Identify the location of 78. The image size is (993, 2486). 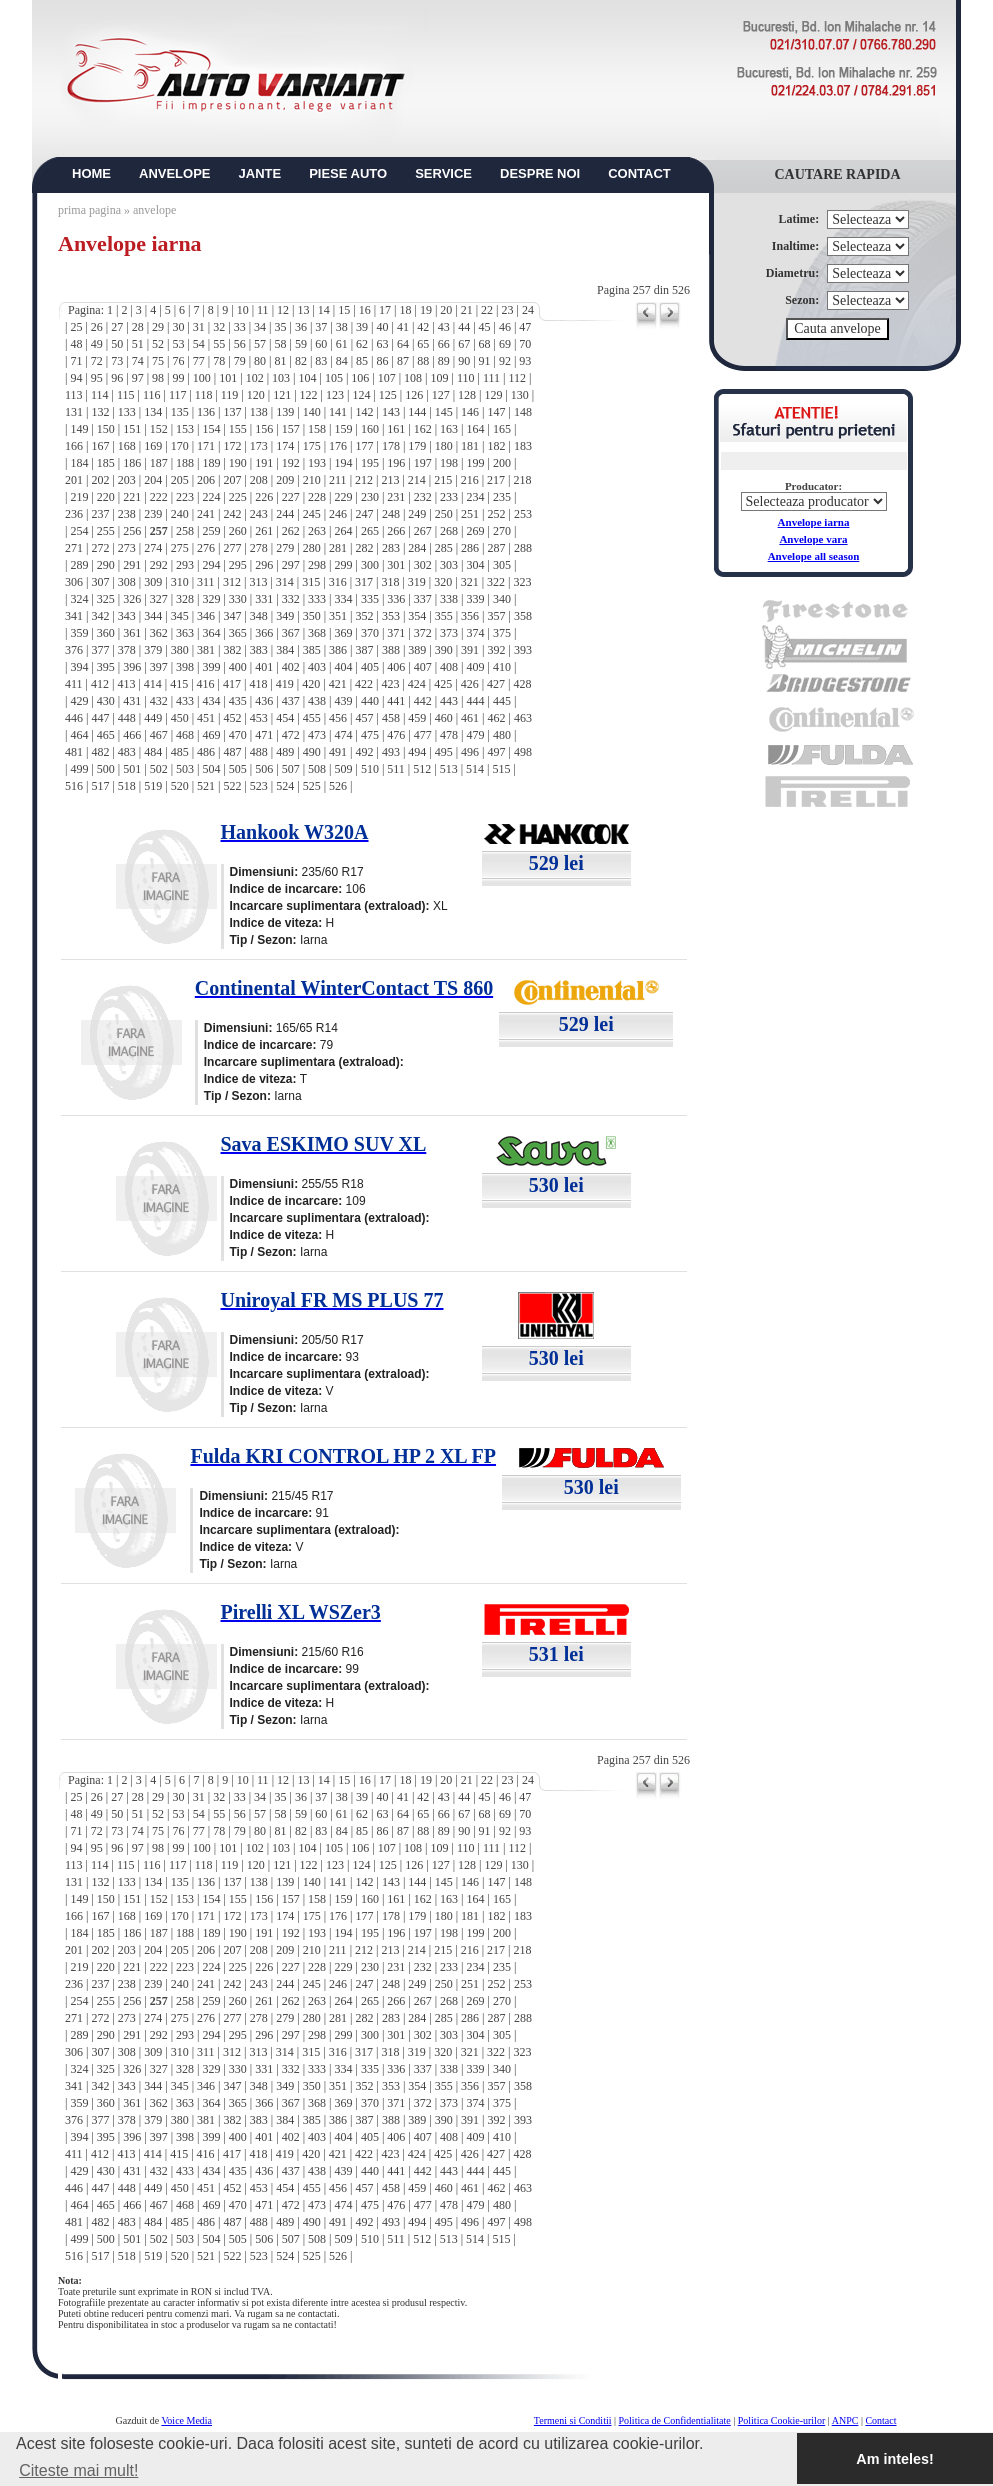
(219, 361).